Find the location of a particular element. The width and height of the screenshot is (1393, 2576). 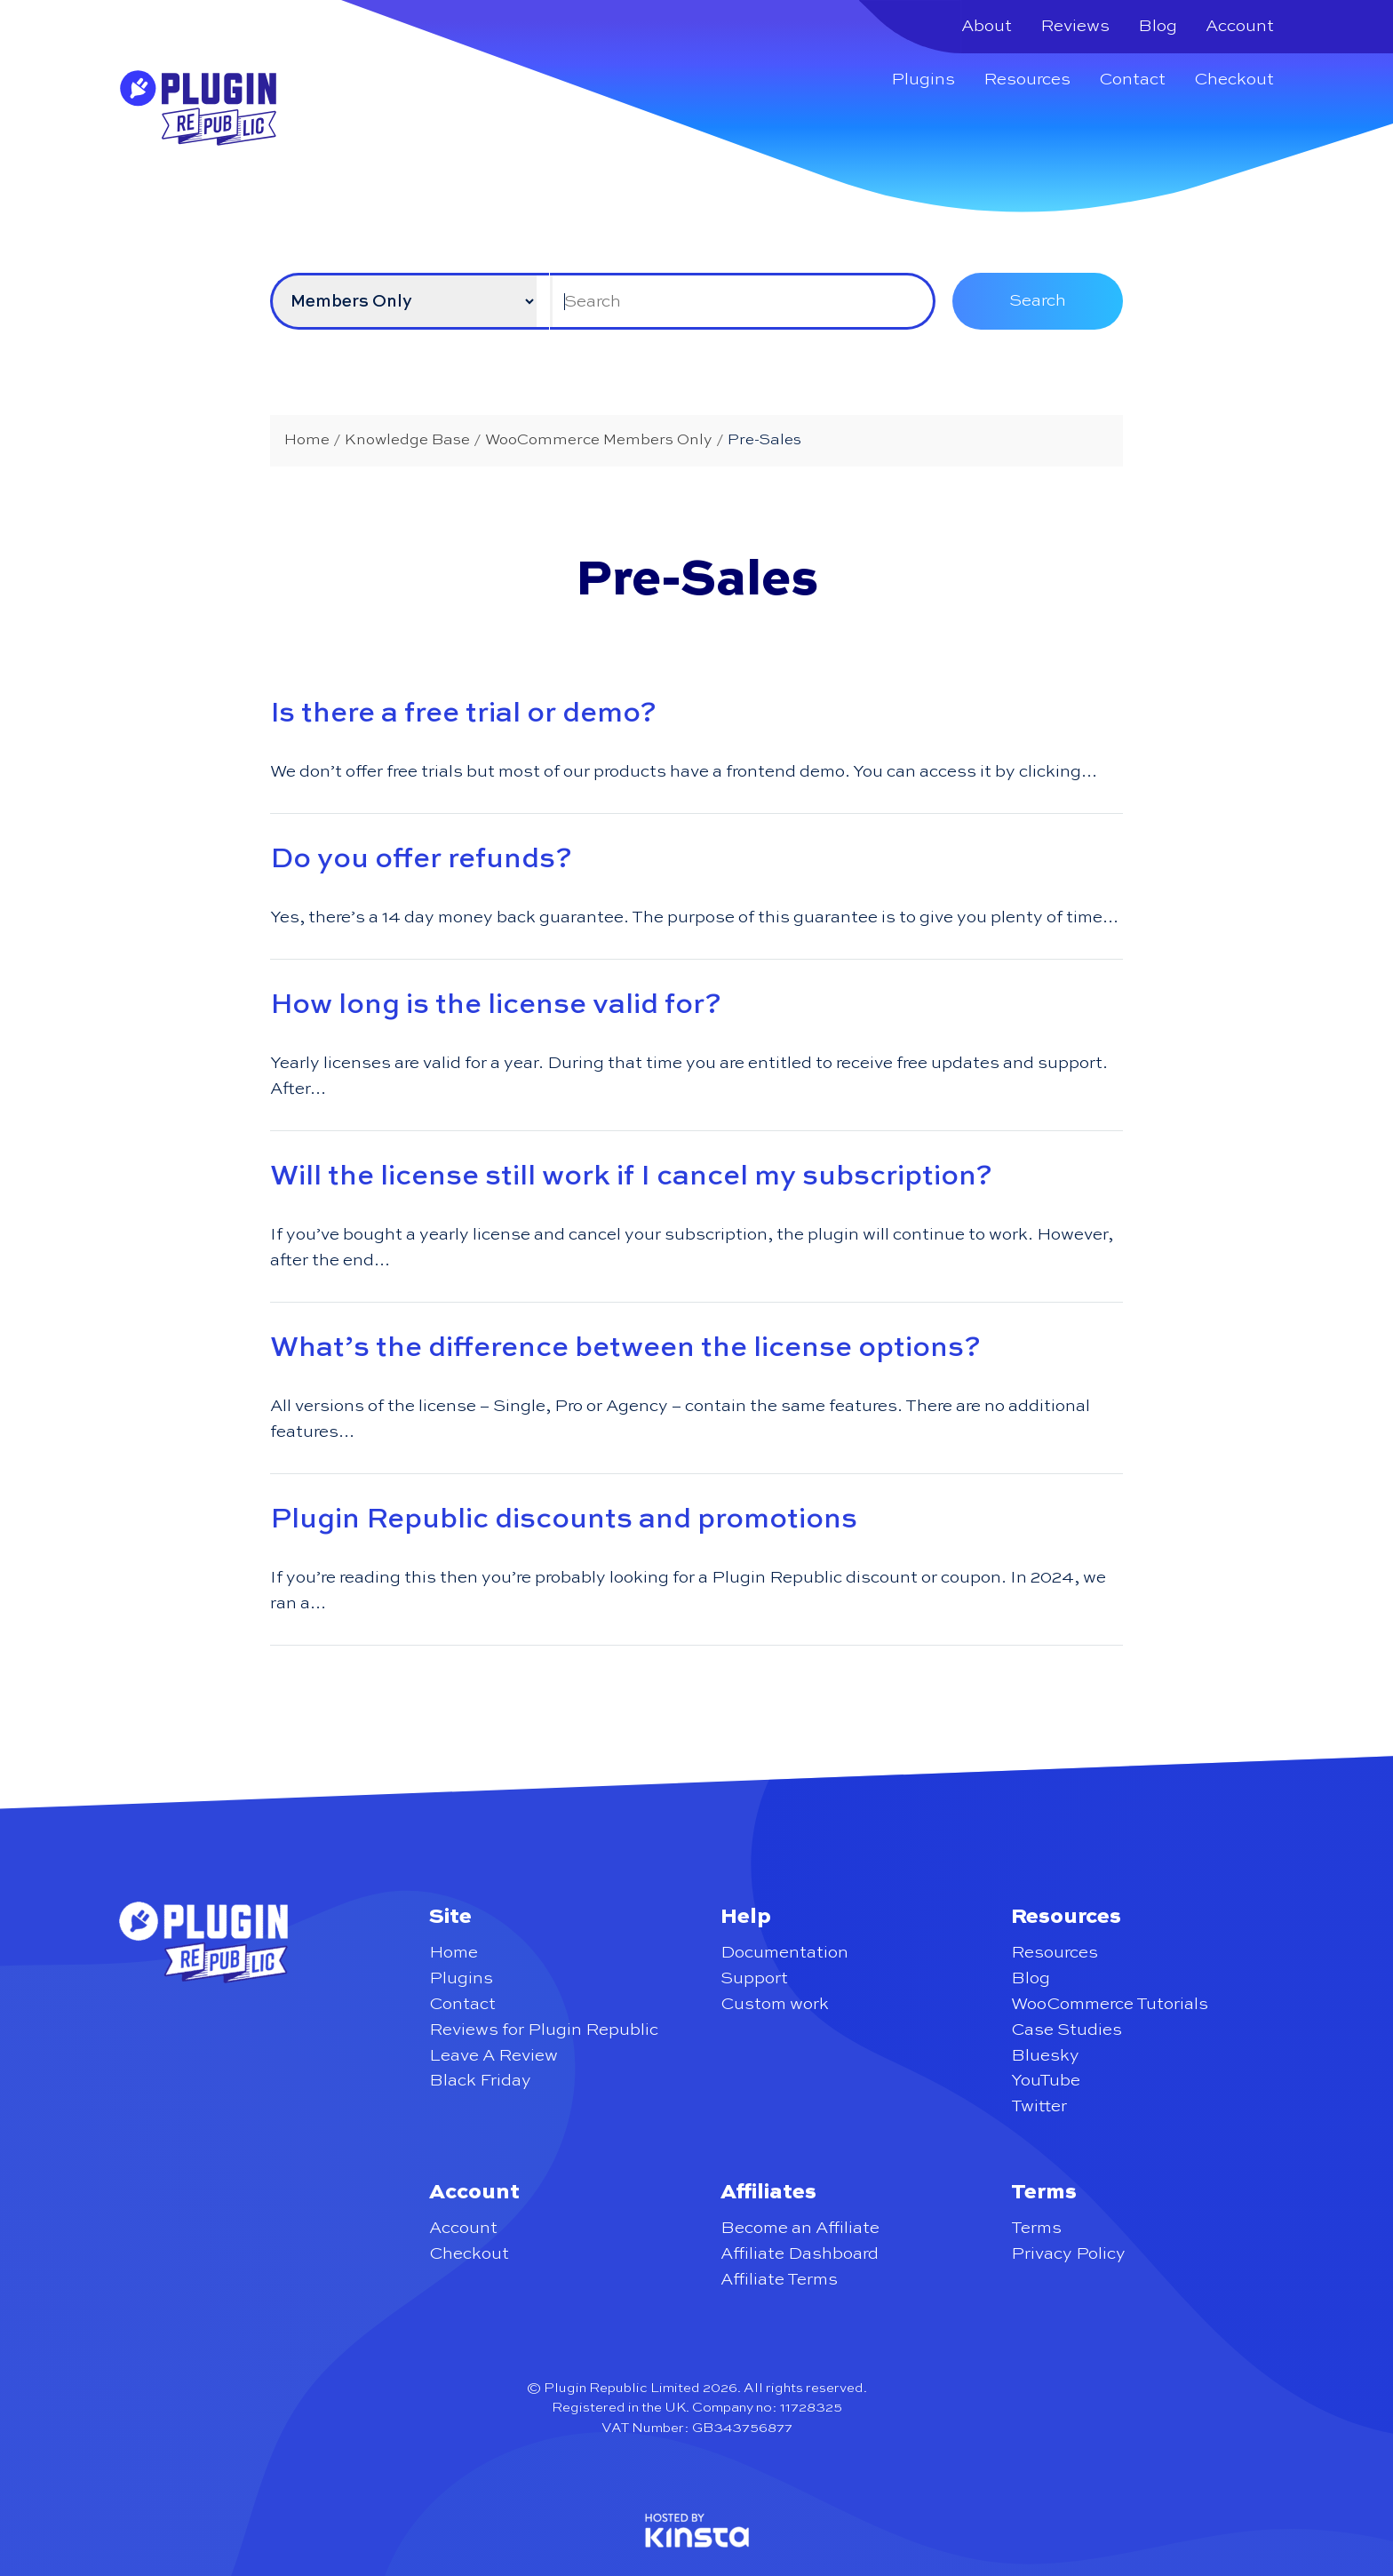

Reviews for Plugin Republic is located at coordinates (543, 2030).